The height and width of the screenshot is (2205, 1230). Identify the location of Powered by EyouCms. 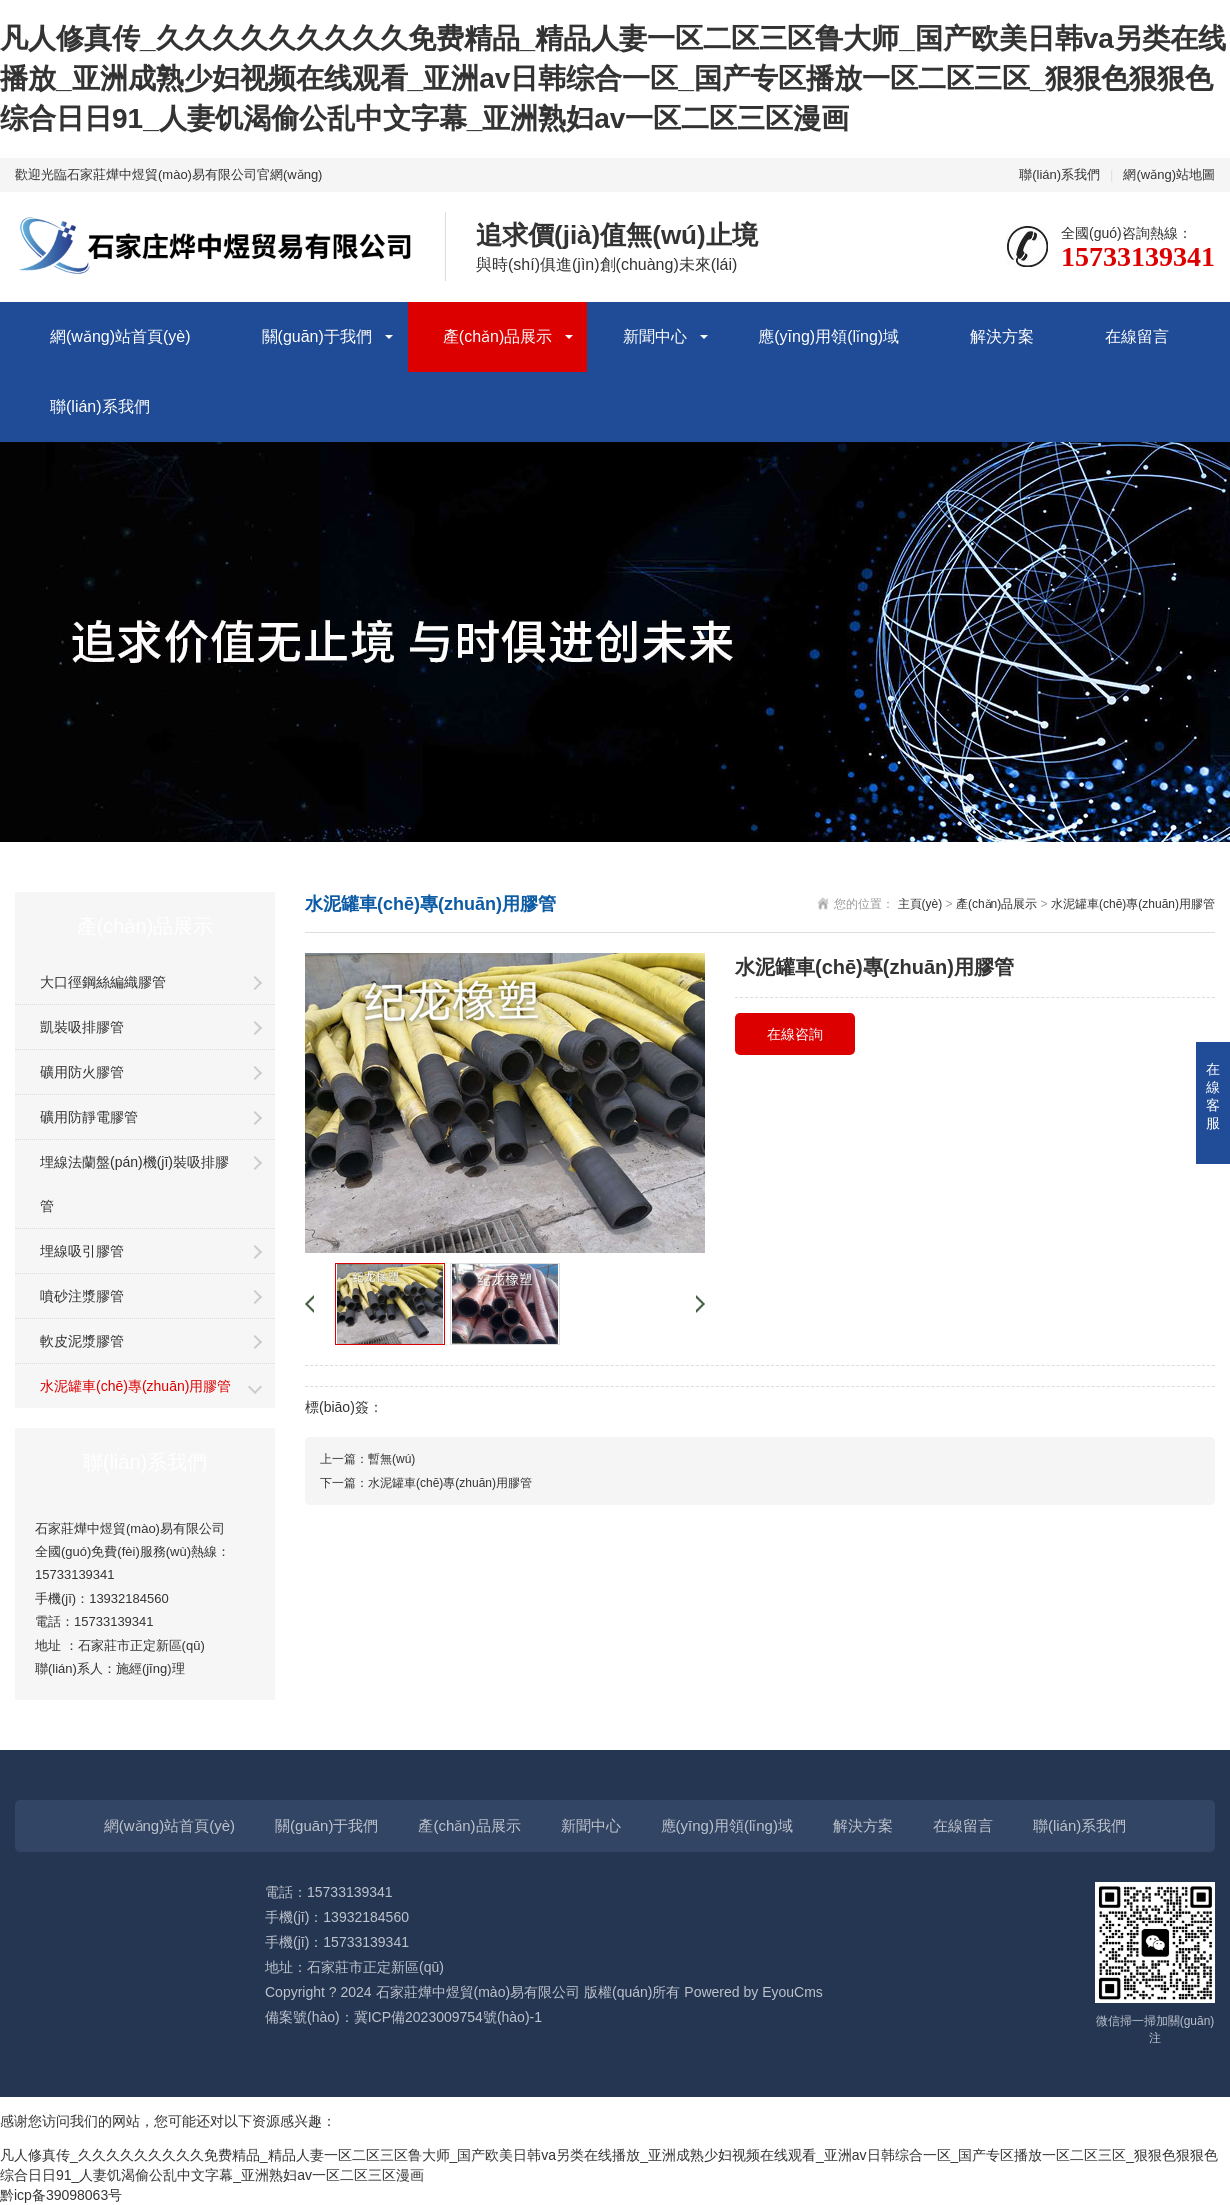
(751, 1992).